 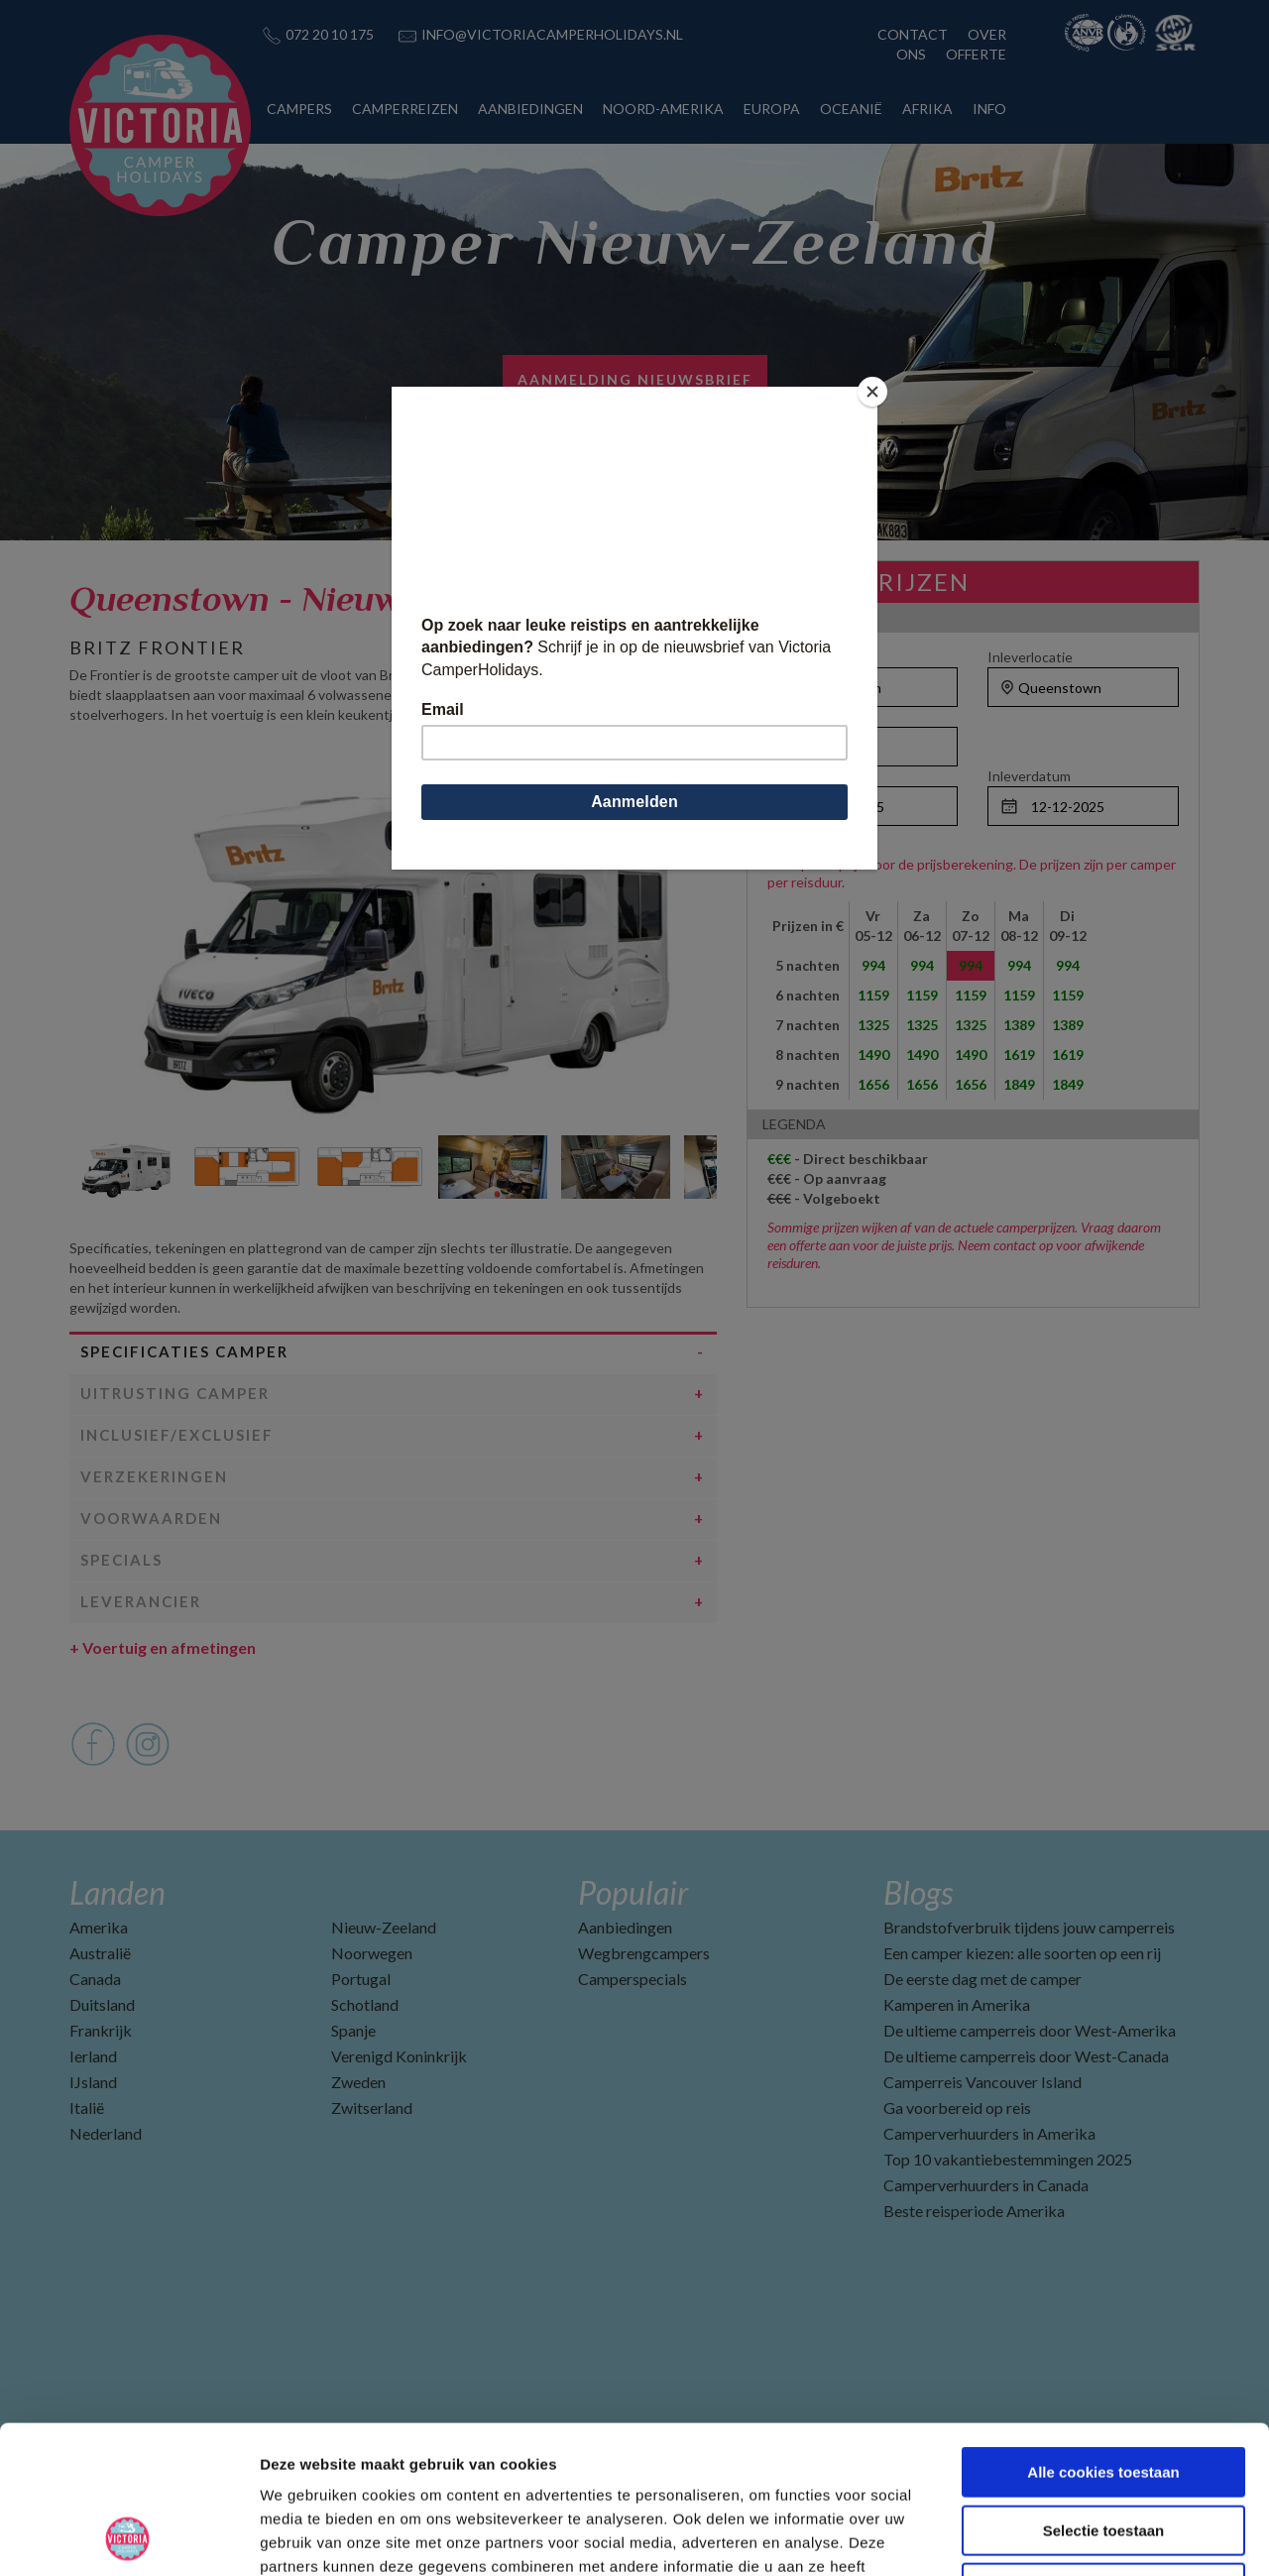 What do you see at coordinates (851, 108) in the screenshot?
I see `OCEANIË` at bounding box center [851, 108].